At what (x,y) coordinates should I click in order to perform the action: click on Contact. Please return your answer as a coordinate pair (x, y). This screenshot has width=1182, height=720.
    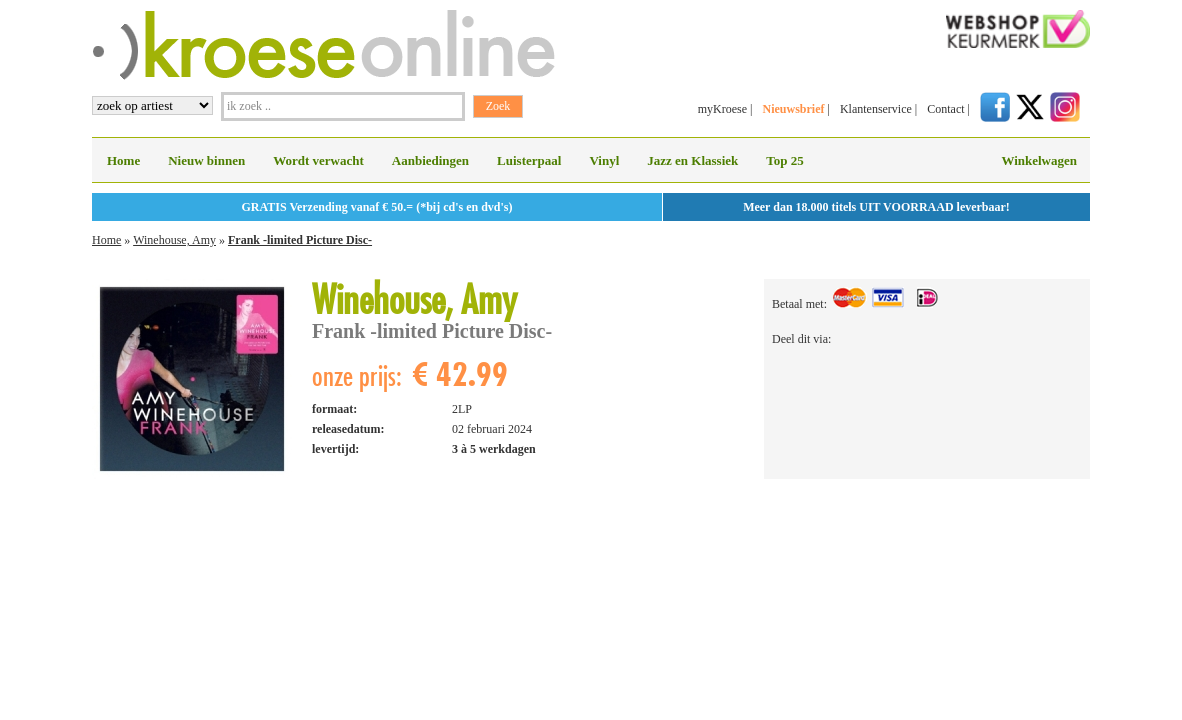
    Looking at the image, I should click on (945, 109).